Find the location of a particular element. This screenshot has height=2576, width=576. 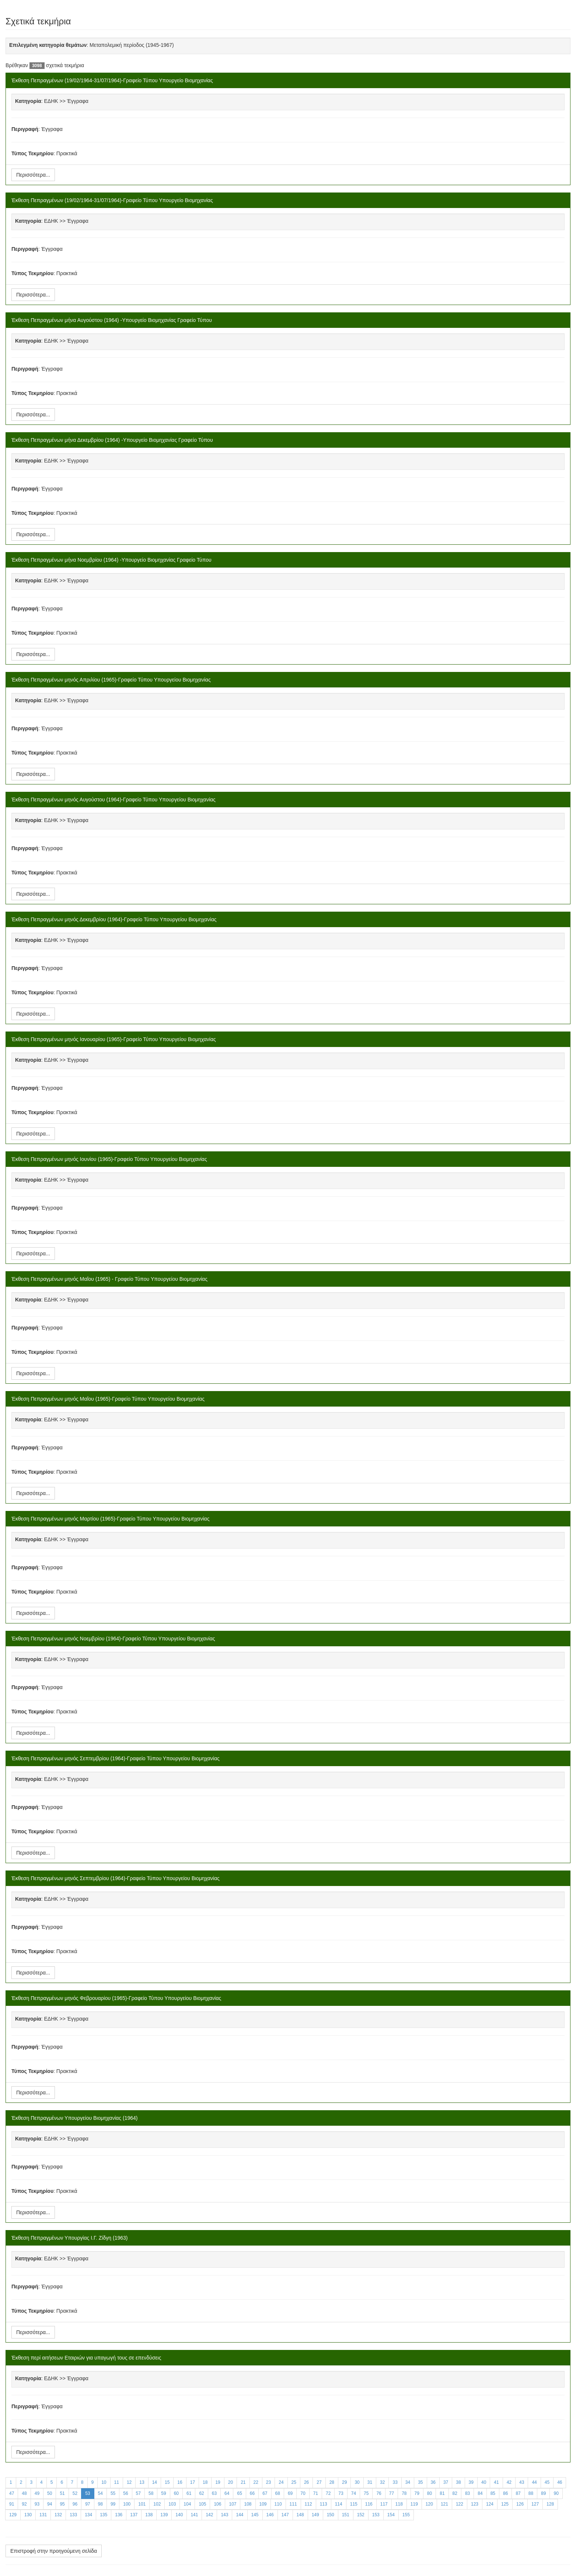

126 is located at coordinates (520, 2504).